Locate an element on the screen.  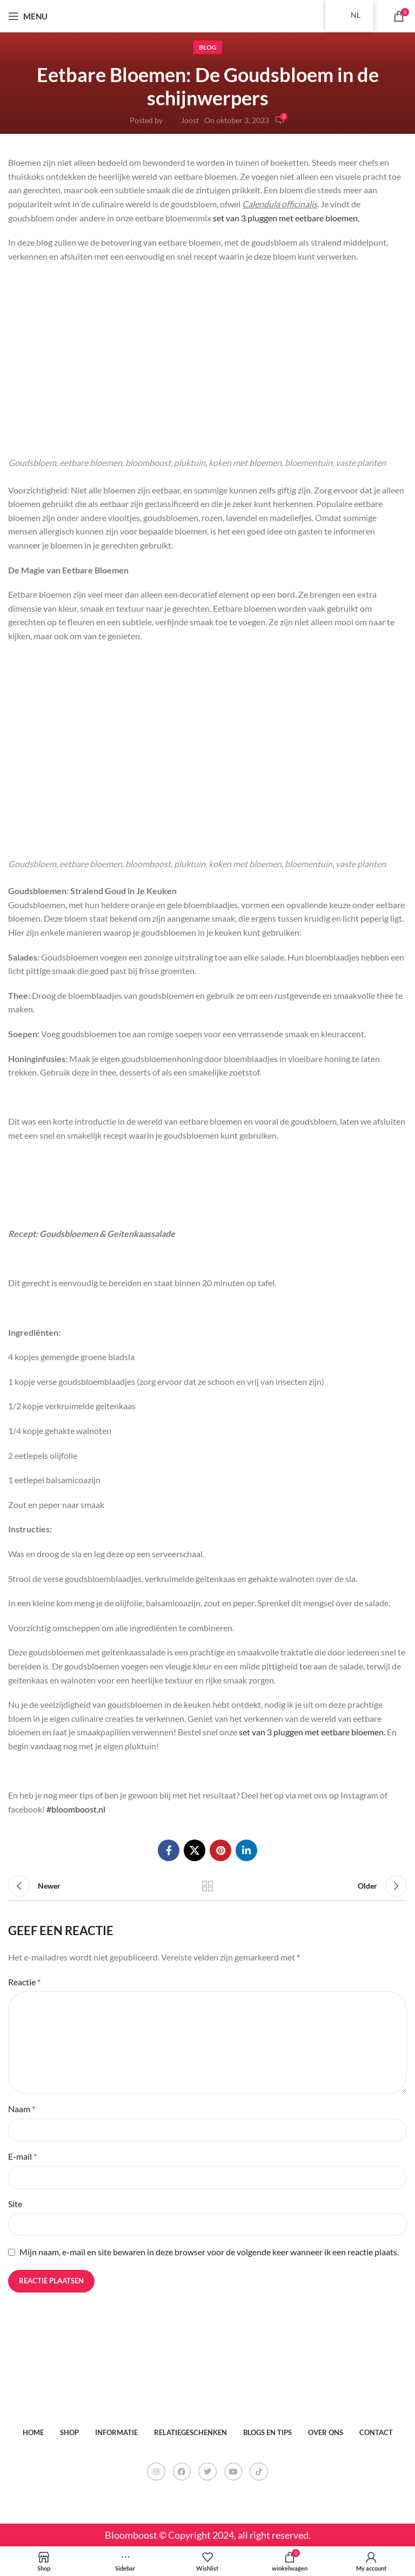
set van 3 pluggen met eetbare bloemen. is located at coordinates (286, 218).